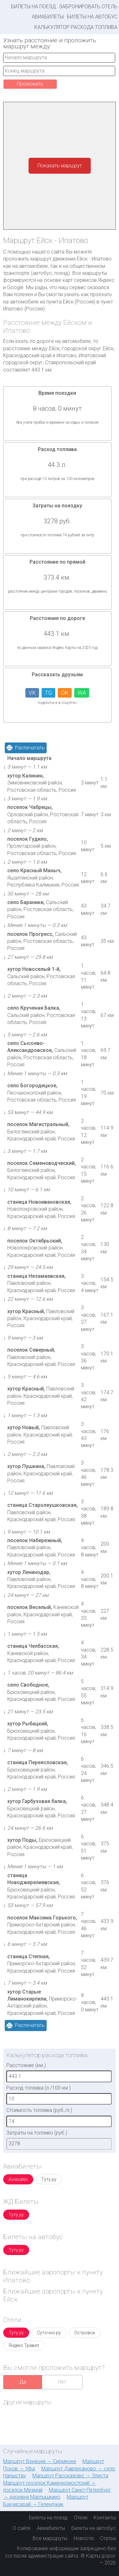 This screenshot has width=119, height=2576. Describe the element at coordinates (88, 6) in the screenshot. I see `Забронировать отель` at that location.